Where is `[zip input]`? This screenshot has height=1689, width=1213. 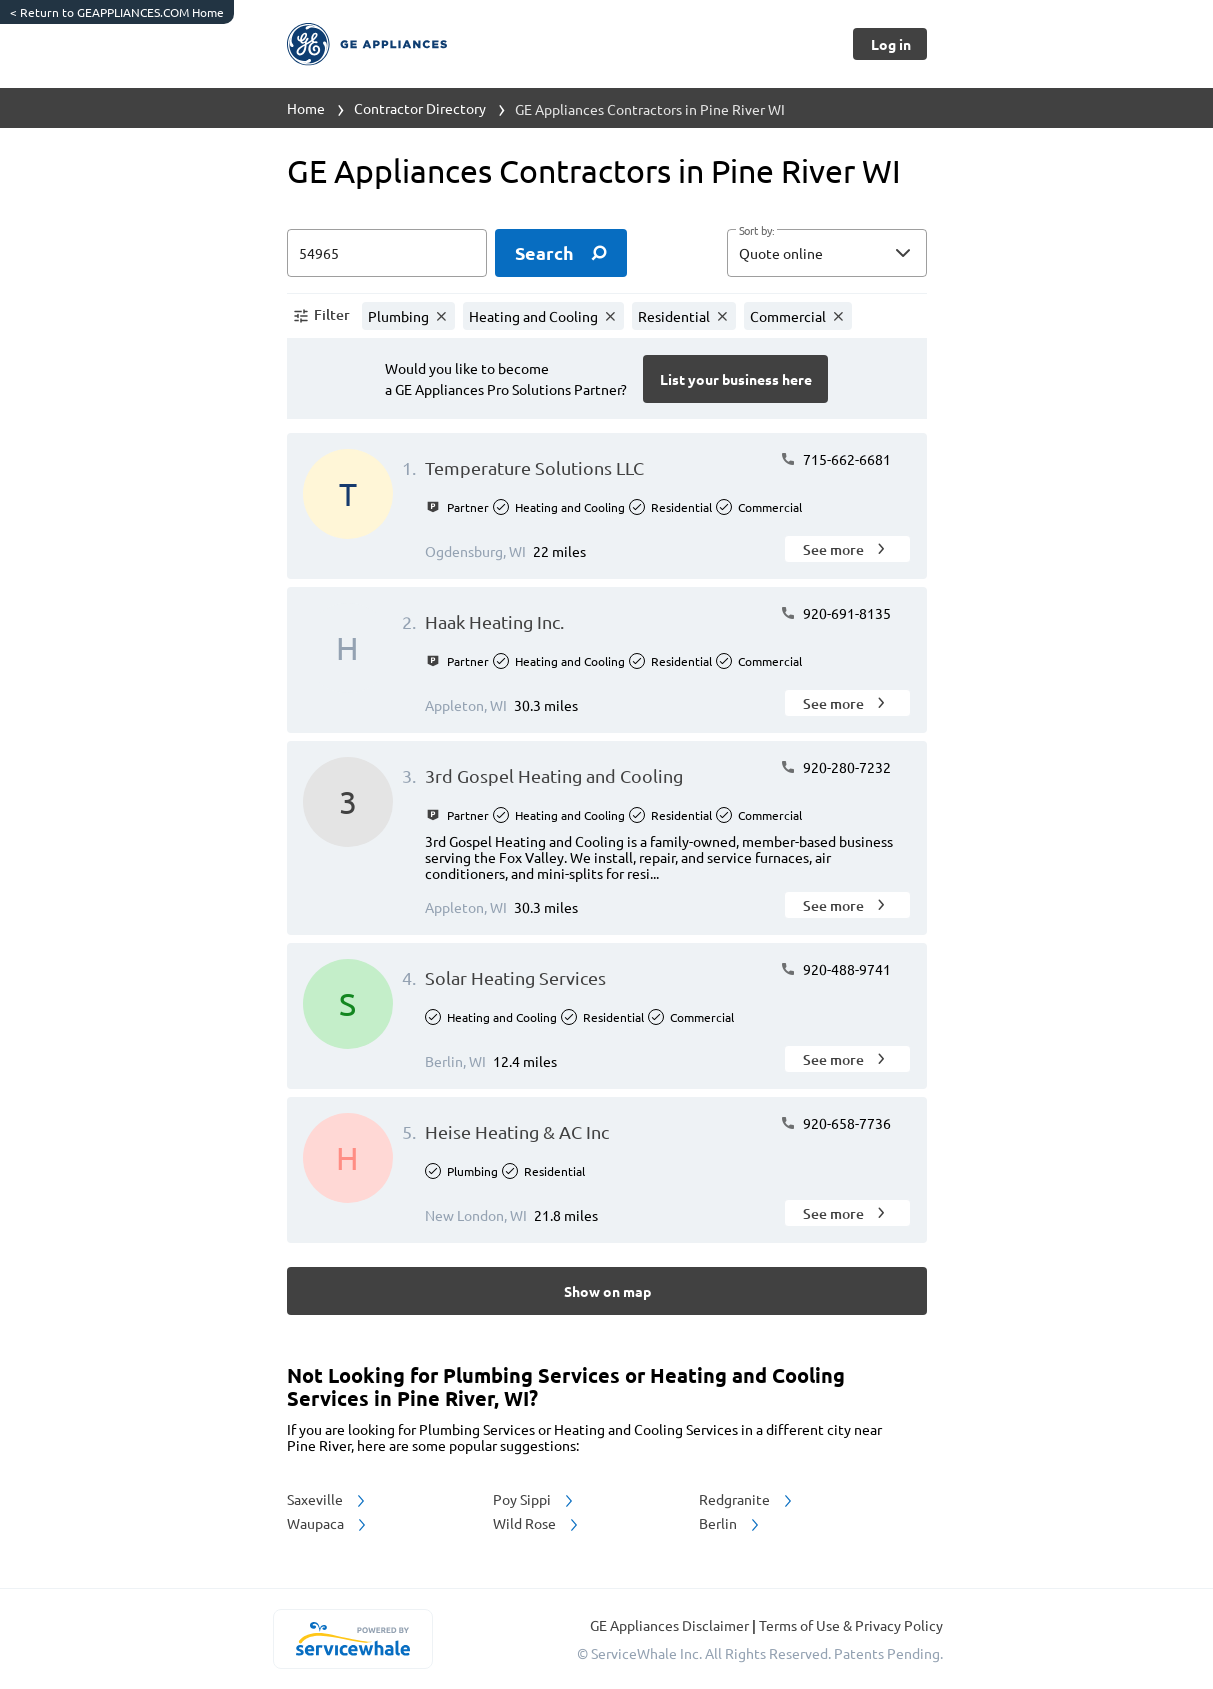
[zip input] is located at coordinates (387, 253).